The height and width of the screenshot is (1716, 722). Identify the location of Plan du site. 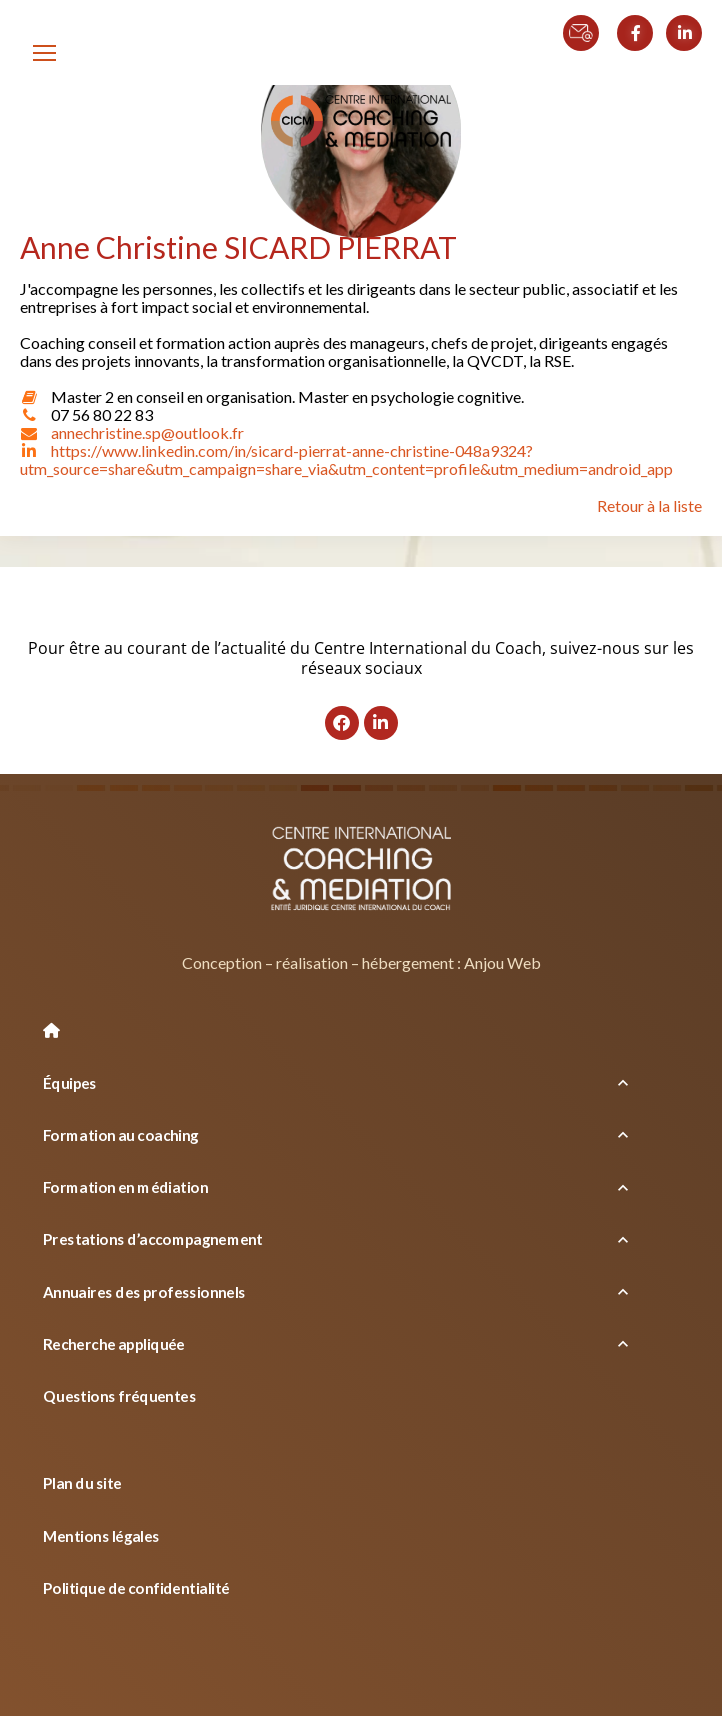
(82, 1483).